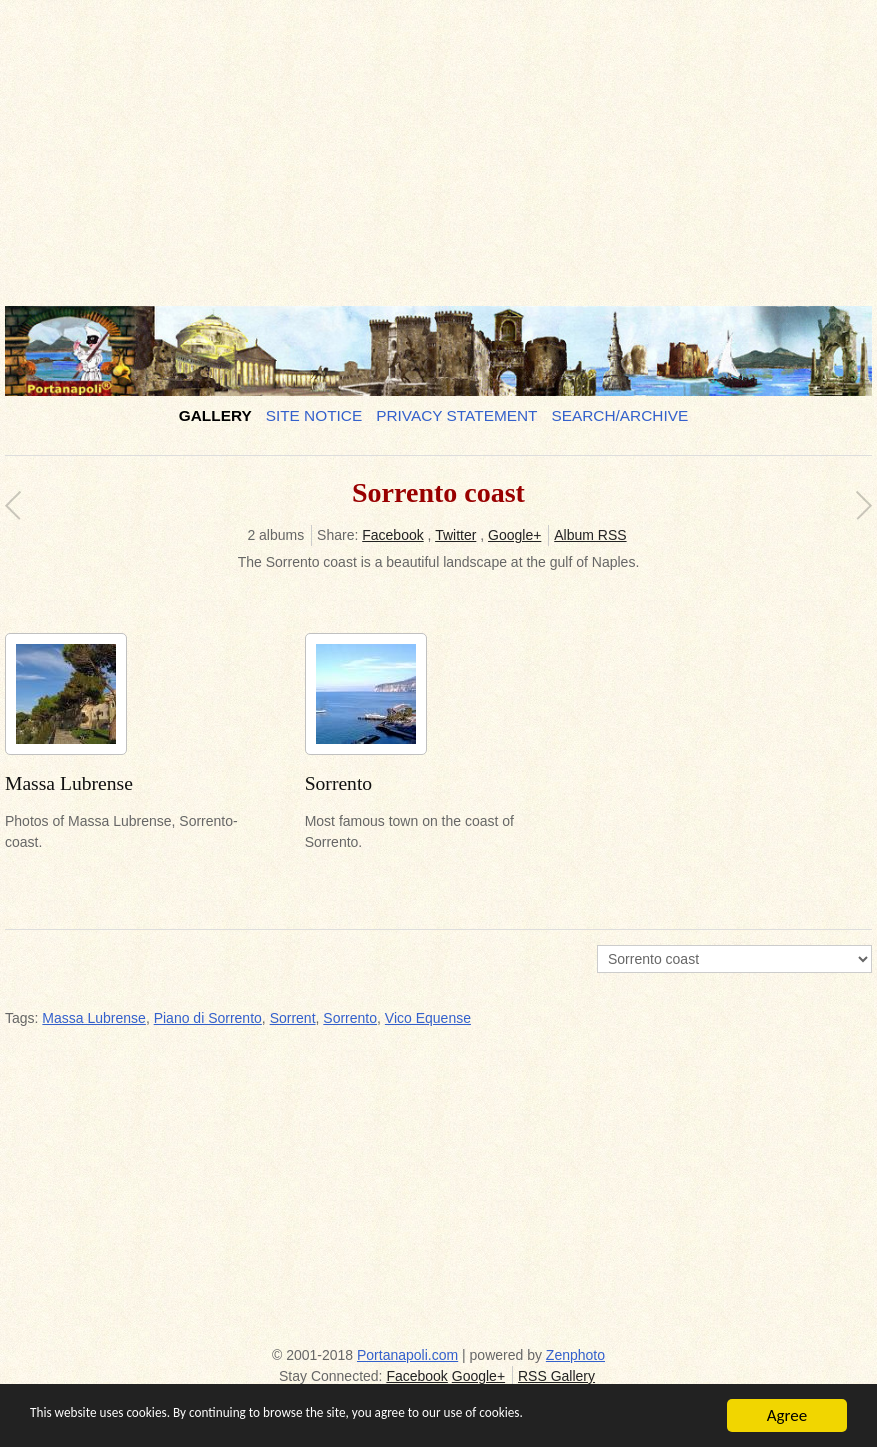  Describe the element at coordinates (314, 415) in the screenshot. I see `Site notice` at that location.